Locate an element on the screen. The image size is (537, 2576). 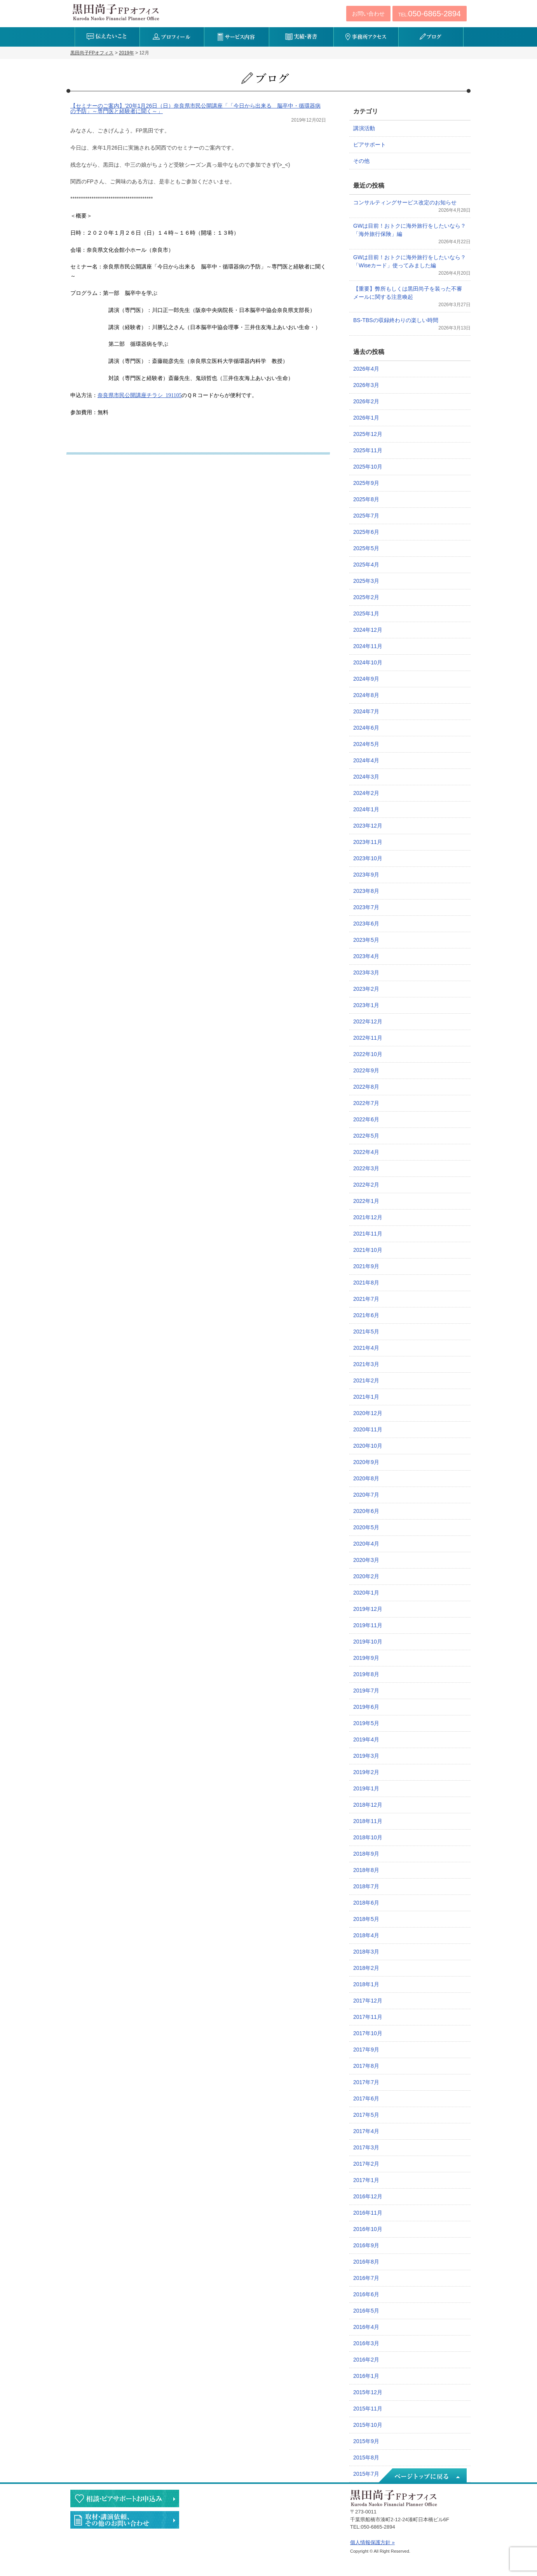
2019年10月 is located at coordinates (367, 1641).